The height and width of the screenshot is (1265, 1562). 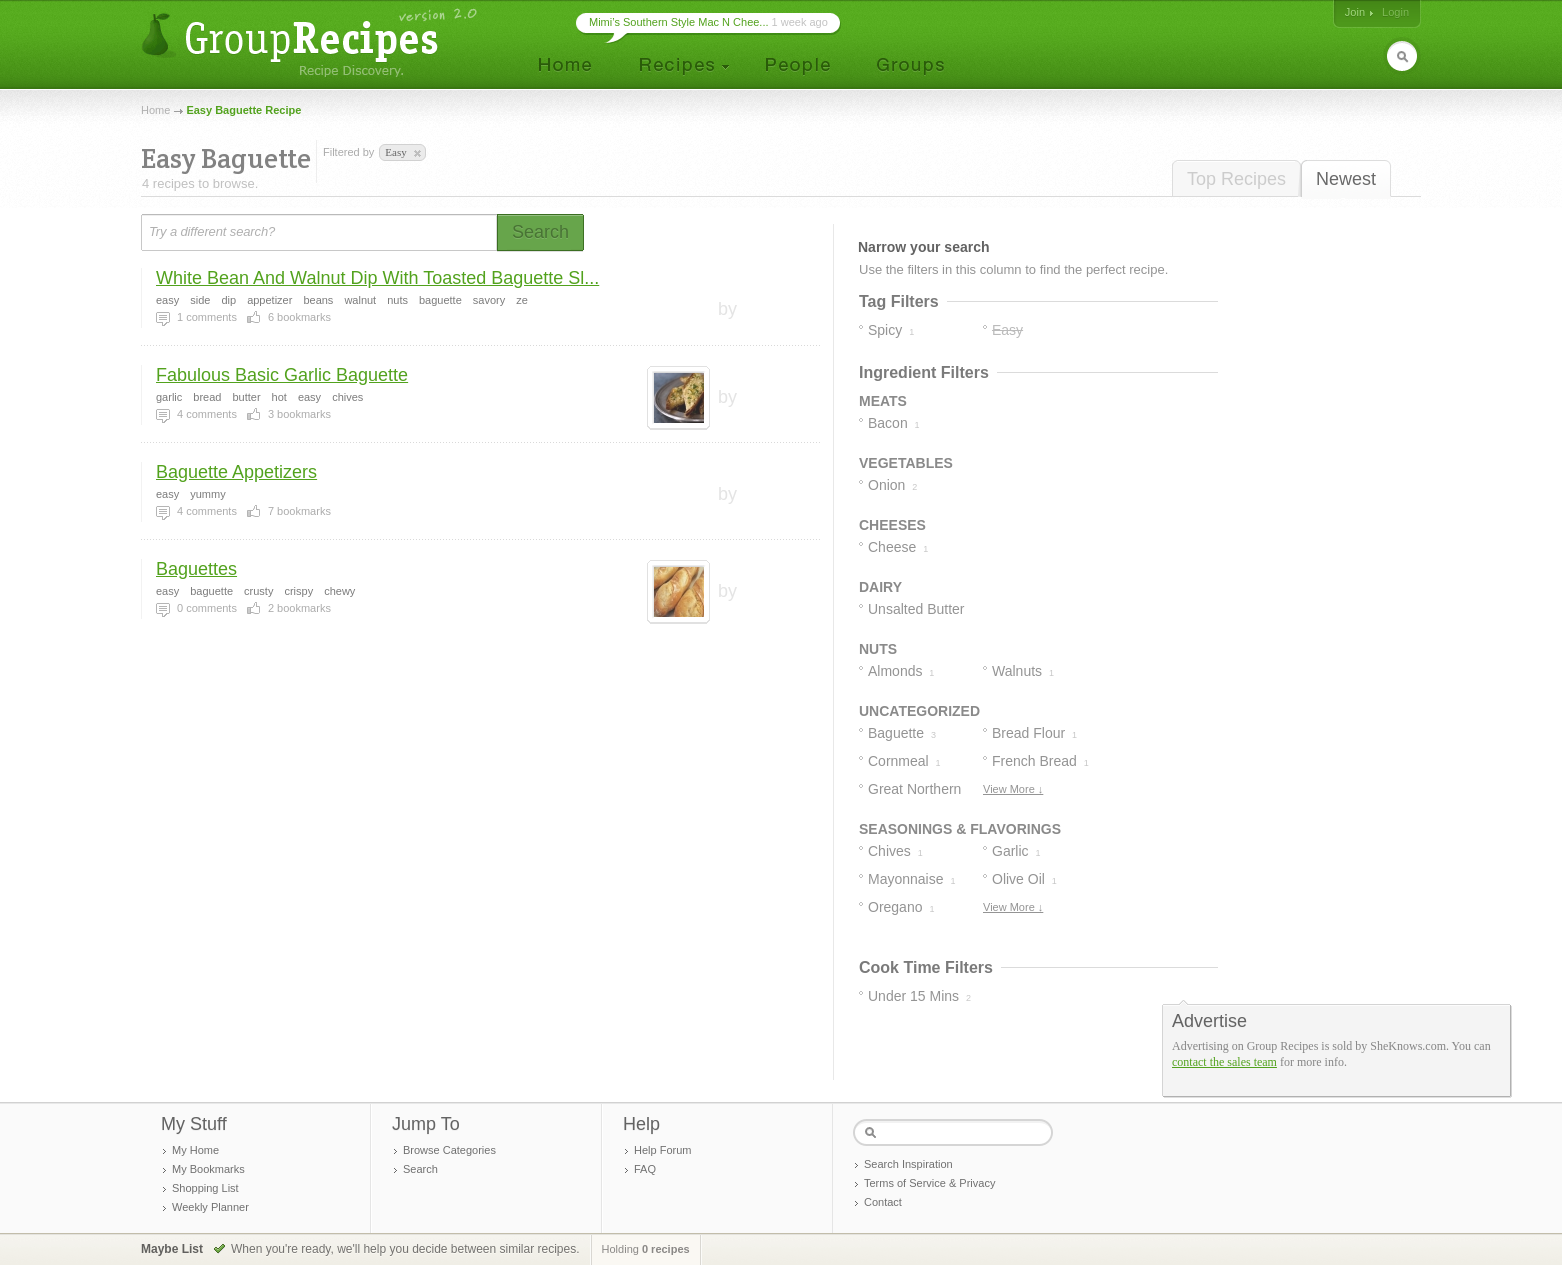 I want to click on Baguettes, so click(x=196, y=569).